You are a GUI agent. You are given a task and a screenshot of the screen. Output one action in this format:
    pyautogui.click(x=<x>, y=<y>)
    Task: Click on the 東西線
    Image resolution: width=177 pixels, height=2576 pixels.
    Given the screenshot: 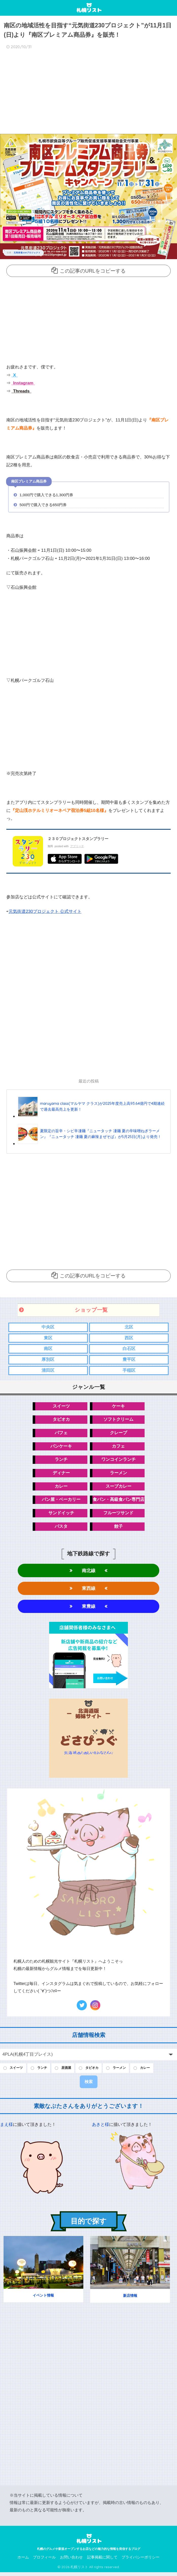 What is the action you would take?
    pyautogui.click(x=88, y=1590)
    